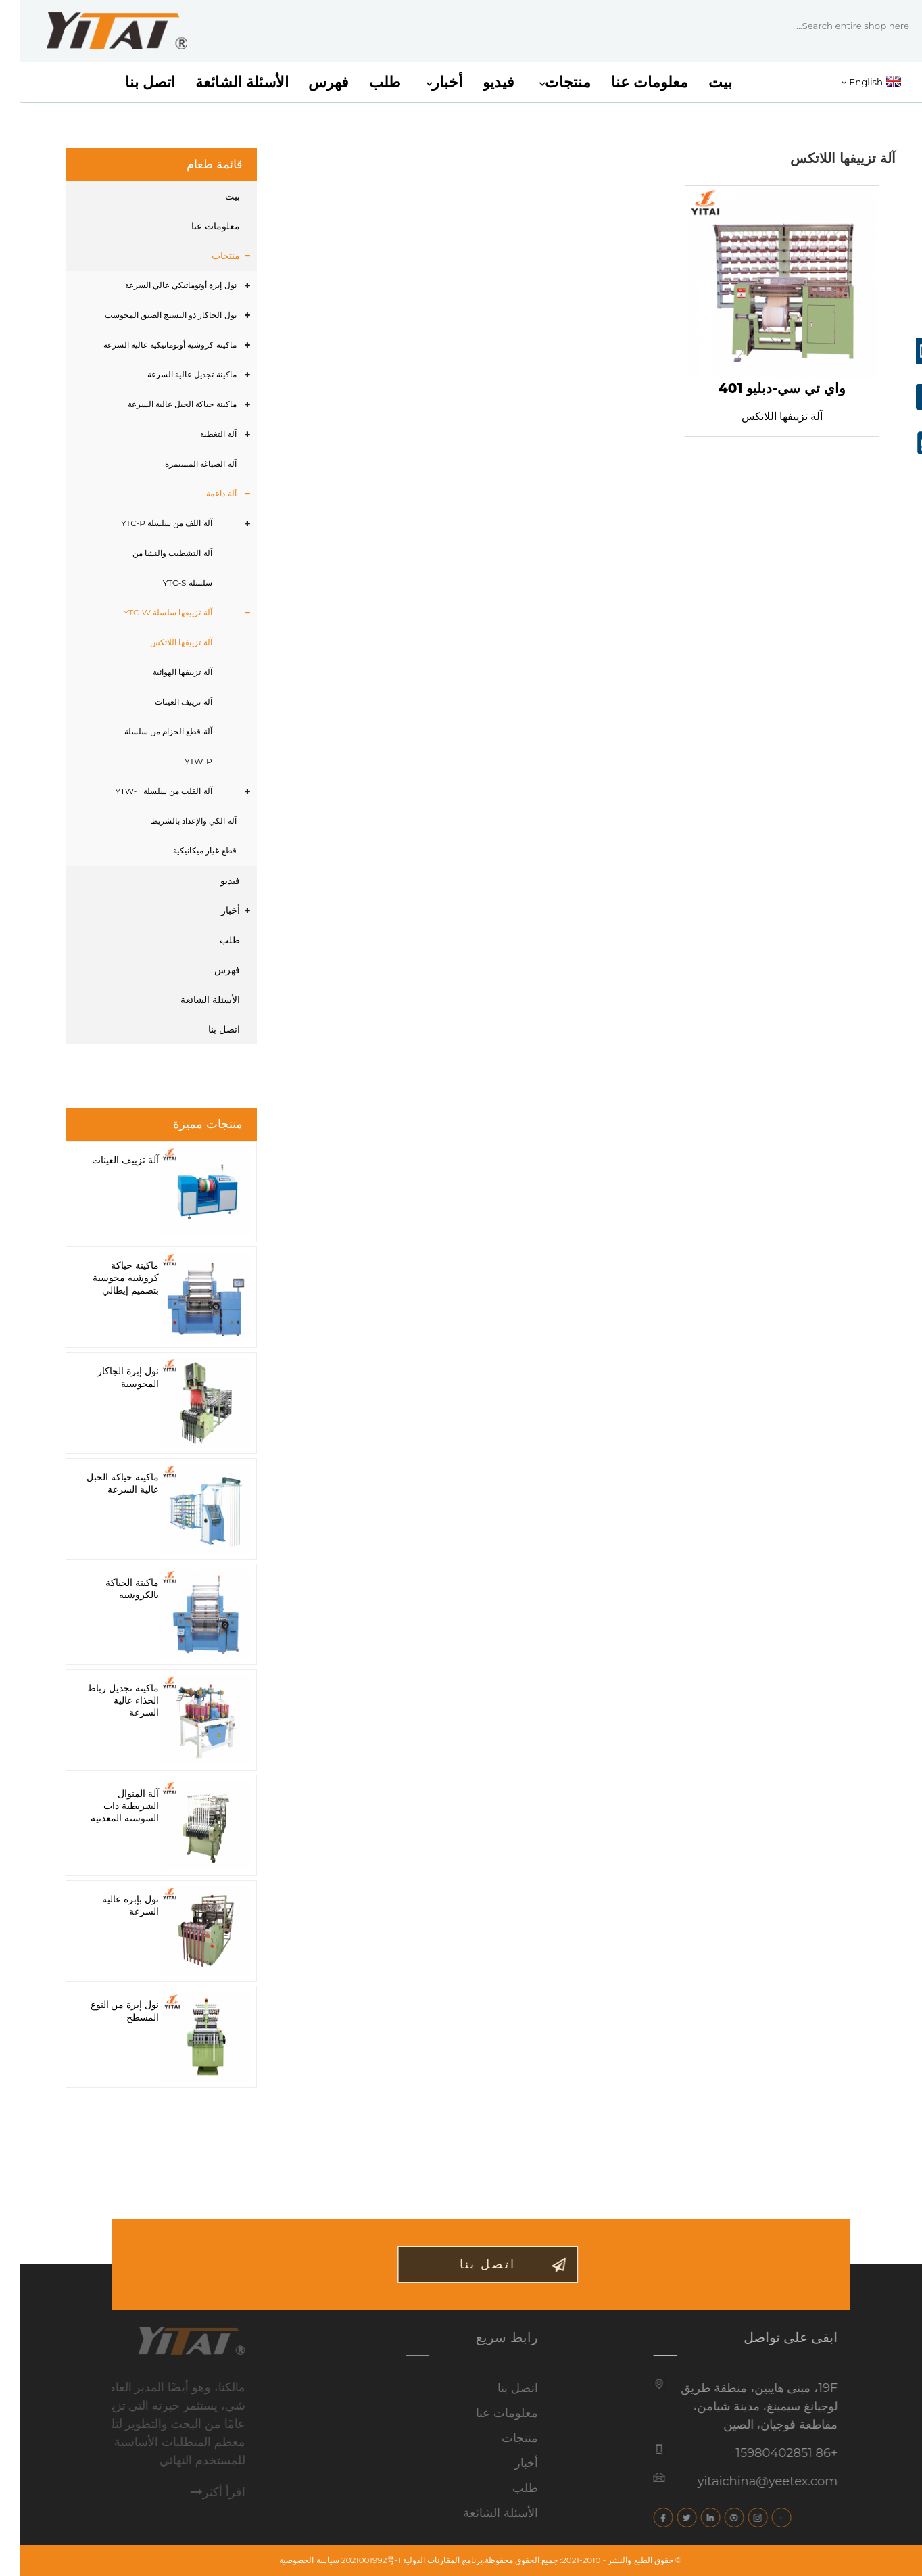 This screenshot has height=2576, width=922. What do you see at coordinates (700, 82) in the screenshot?
I see `بيت` at bounding box center [700, 82].